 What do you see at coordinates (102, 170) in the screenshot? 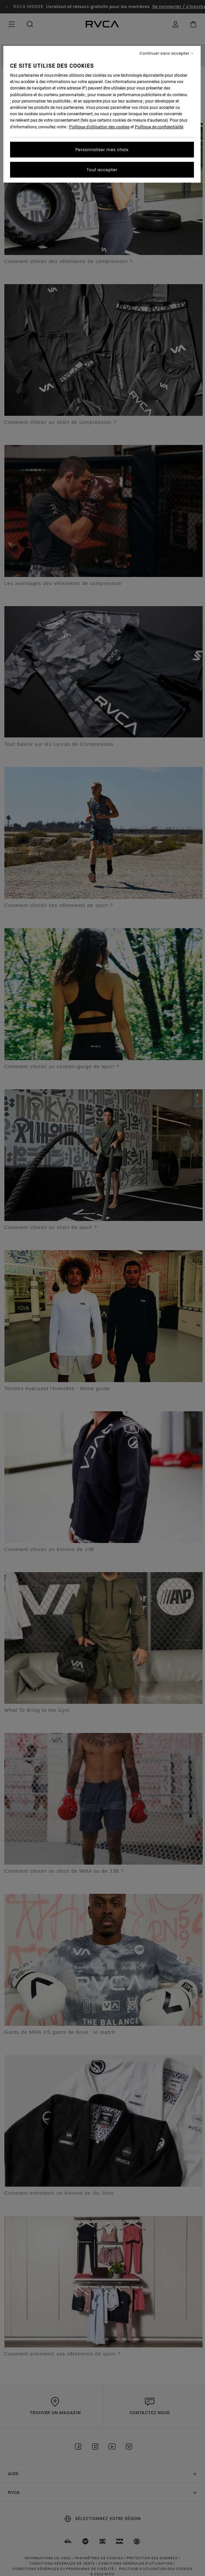
I see `Tout accepter` at bounding box center [102, 170].